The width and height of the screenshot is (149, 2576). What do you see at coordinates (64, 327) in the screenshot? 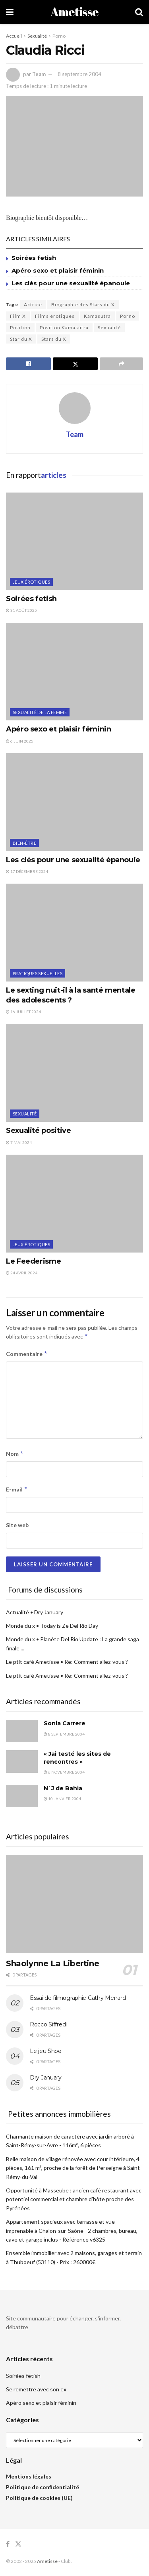
I see `Position Kamasutra` at bounding box center [64, 327].